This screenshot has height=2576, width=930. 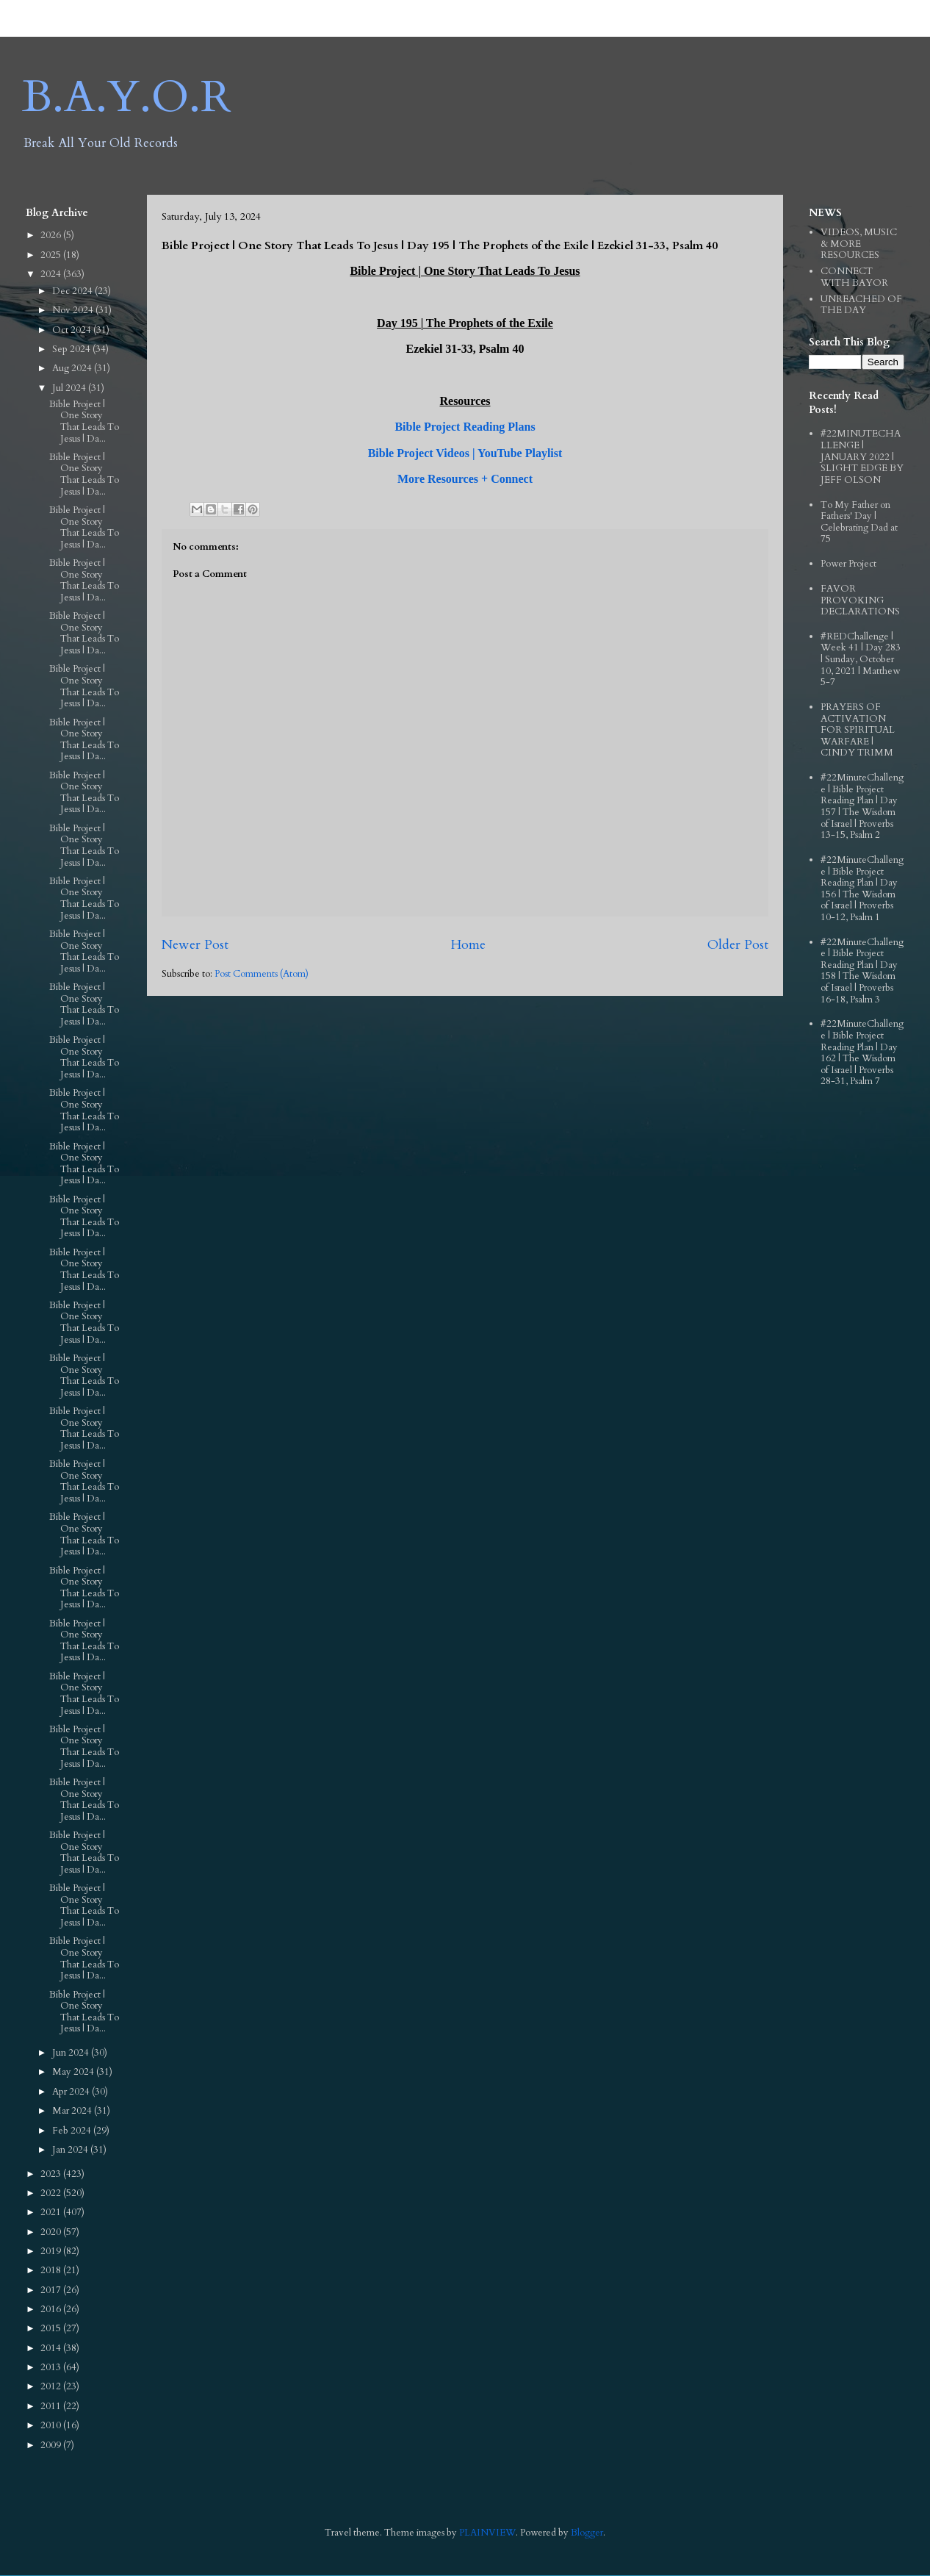 I want to click on 2025, so click(x=51, y=255).